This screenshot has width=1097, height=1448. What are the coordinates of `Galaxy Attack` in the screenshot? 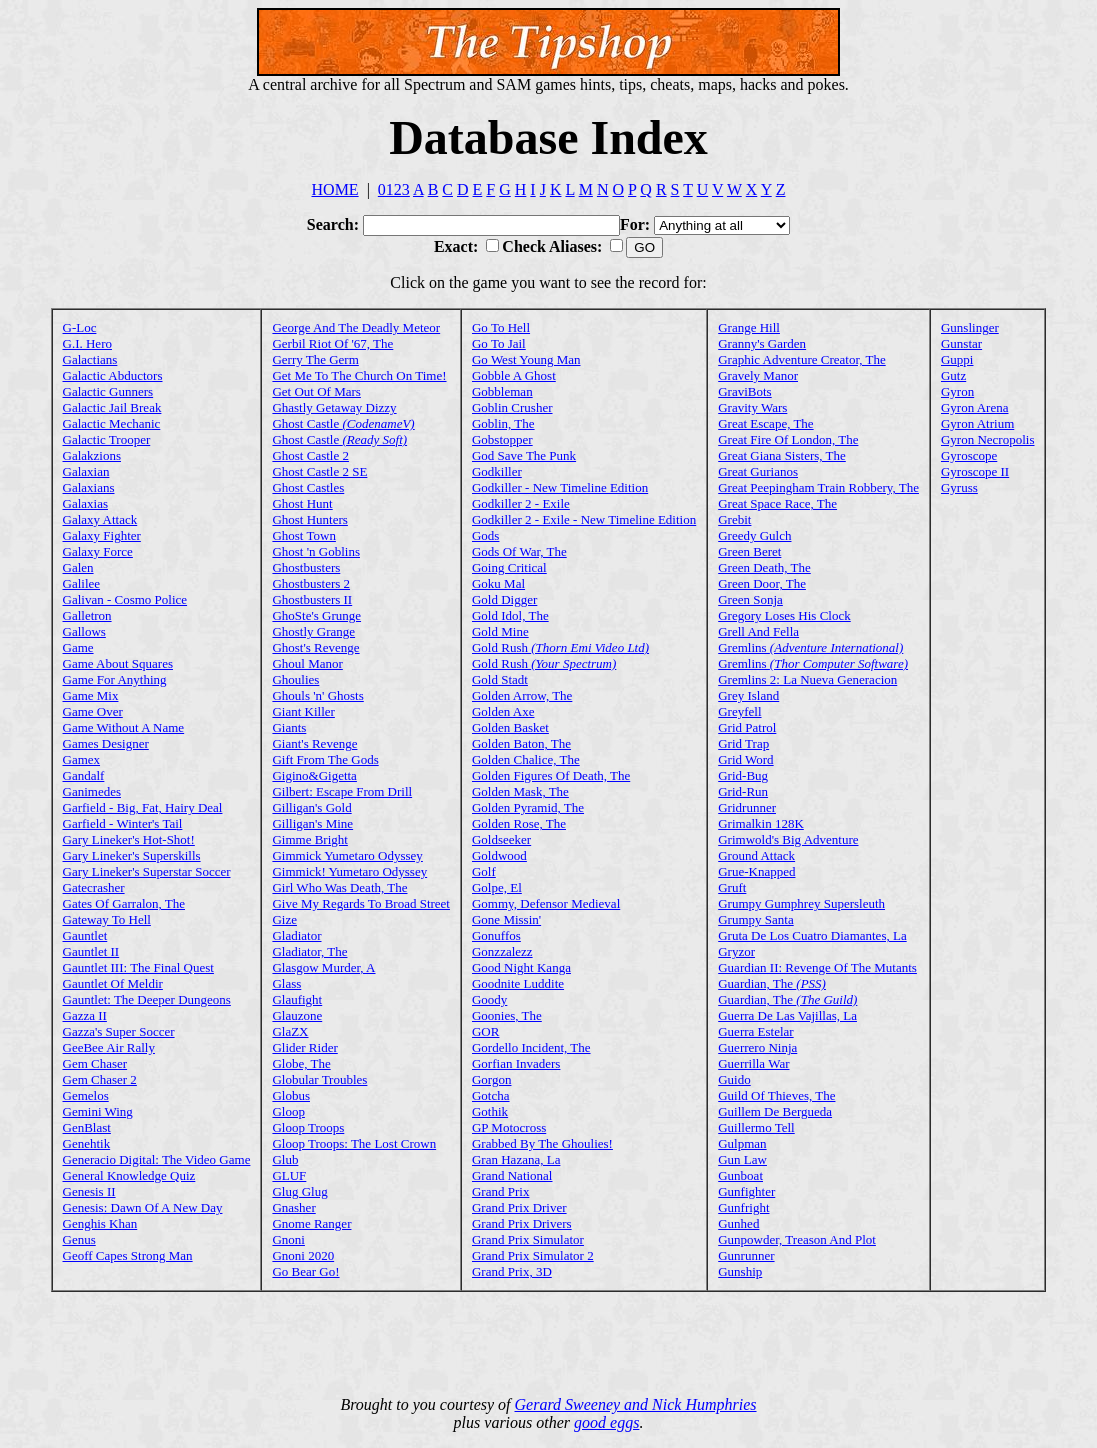 It's located at (100, 519).